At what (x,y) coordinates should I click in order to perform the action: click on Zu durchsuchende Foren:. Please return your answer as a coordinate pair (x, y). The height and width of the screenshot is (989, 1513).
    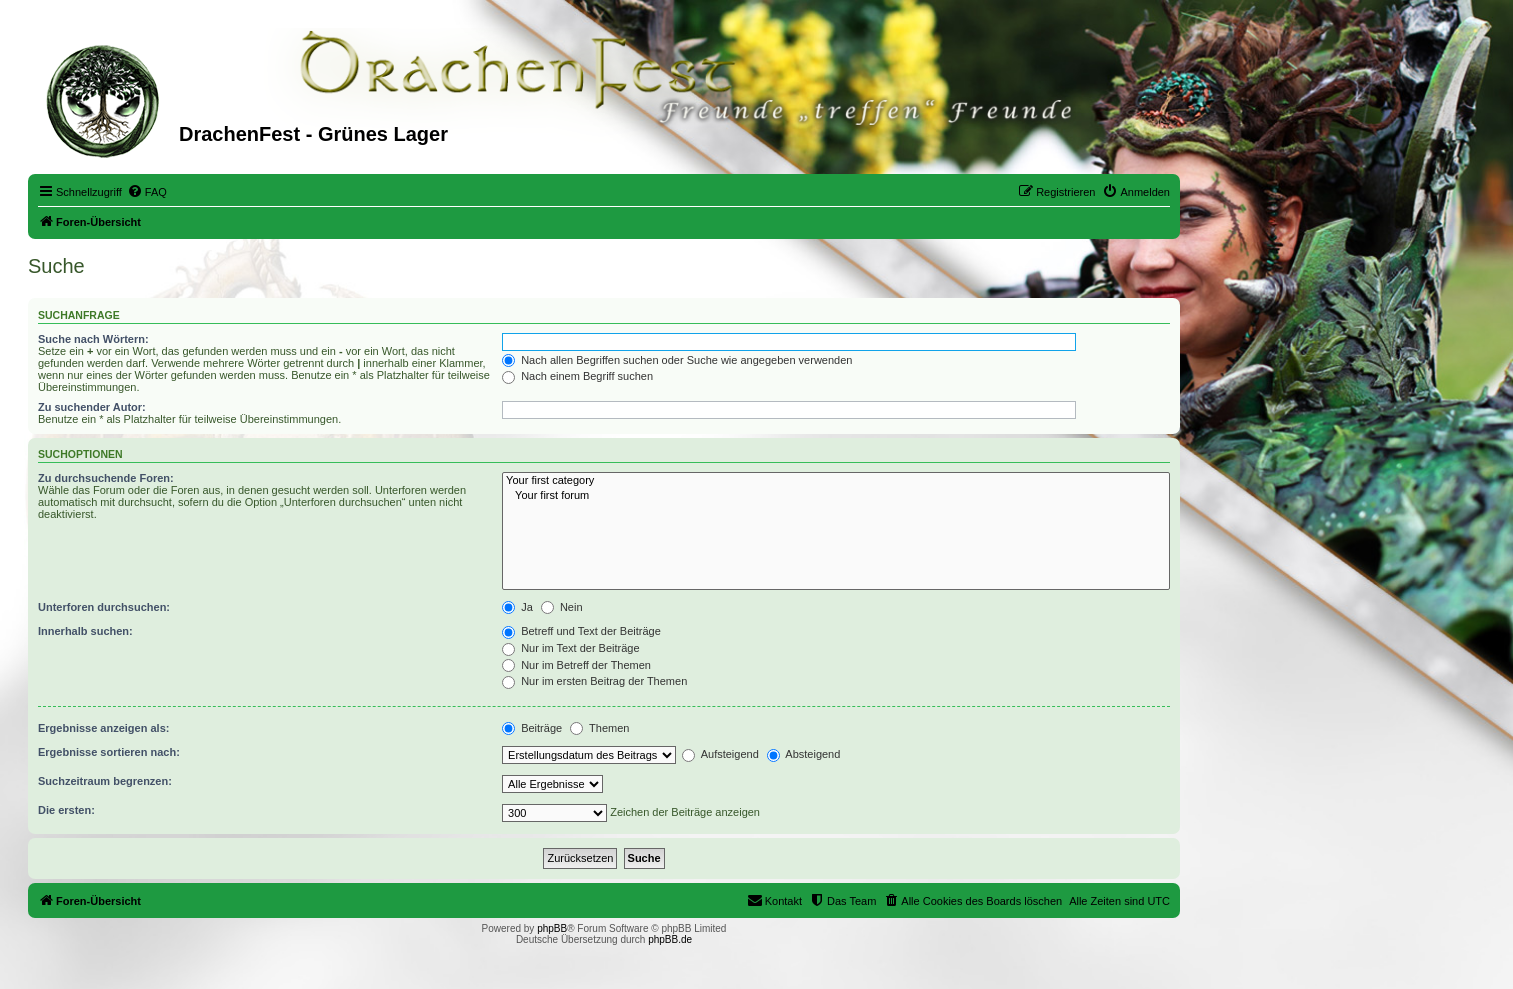
    Looking at the image, I should click on (106, 478).